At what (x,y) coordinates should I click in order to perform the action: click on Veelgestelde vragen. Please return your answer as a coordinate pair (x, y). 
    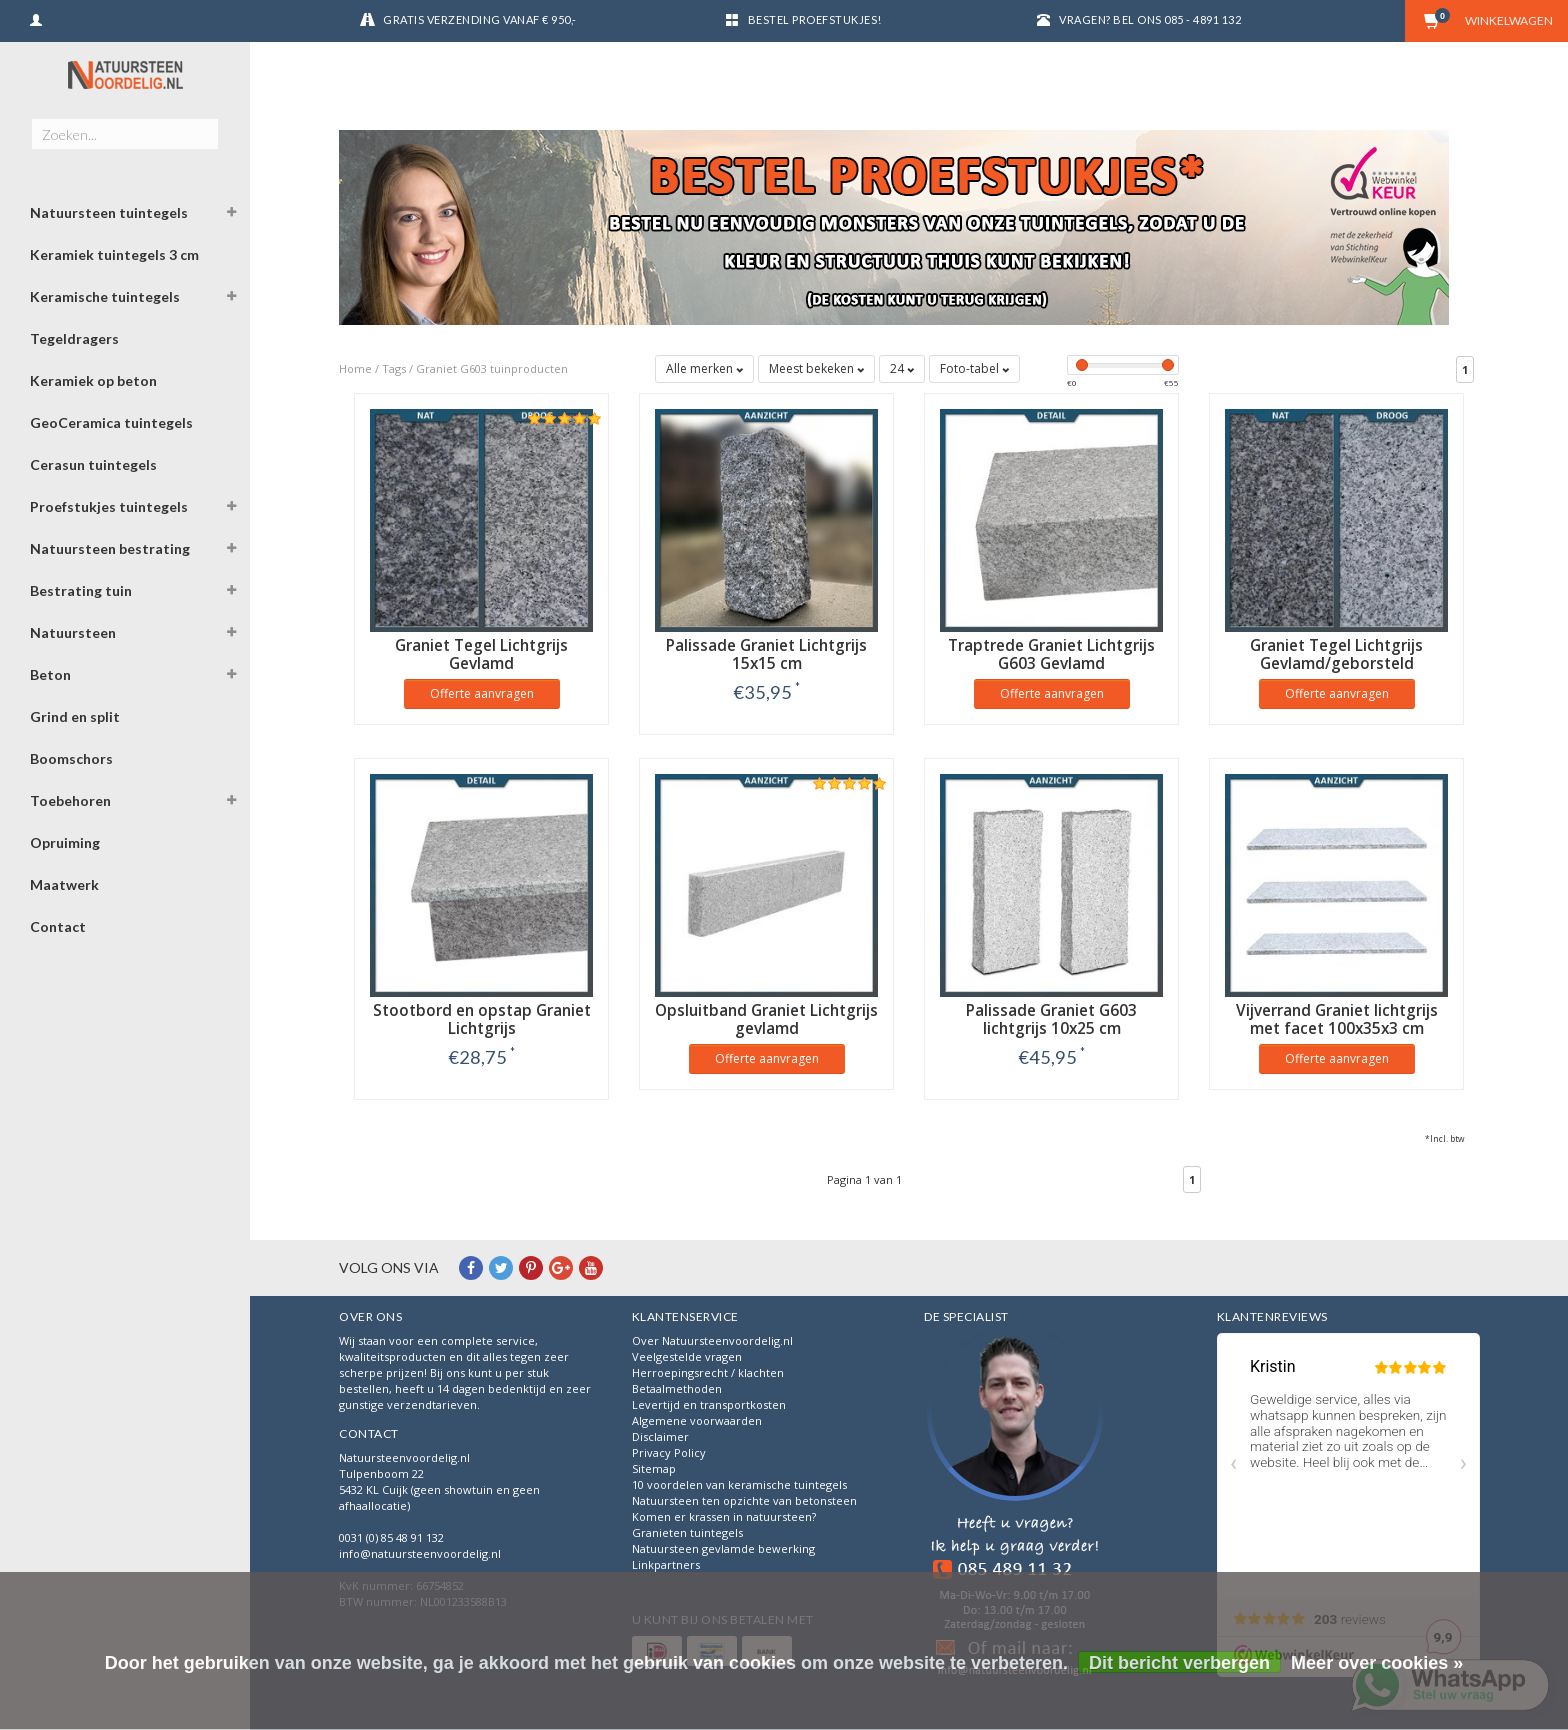
    Looking at the image, I should click on (687, 1356).